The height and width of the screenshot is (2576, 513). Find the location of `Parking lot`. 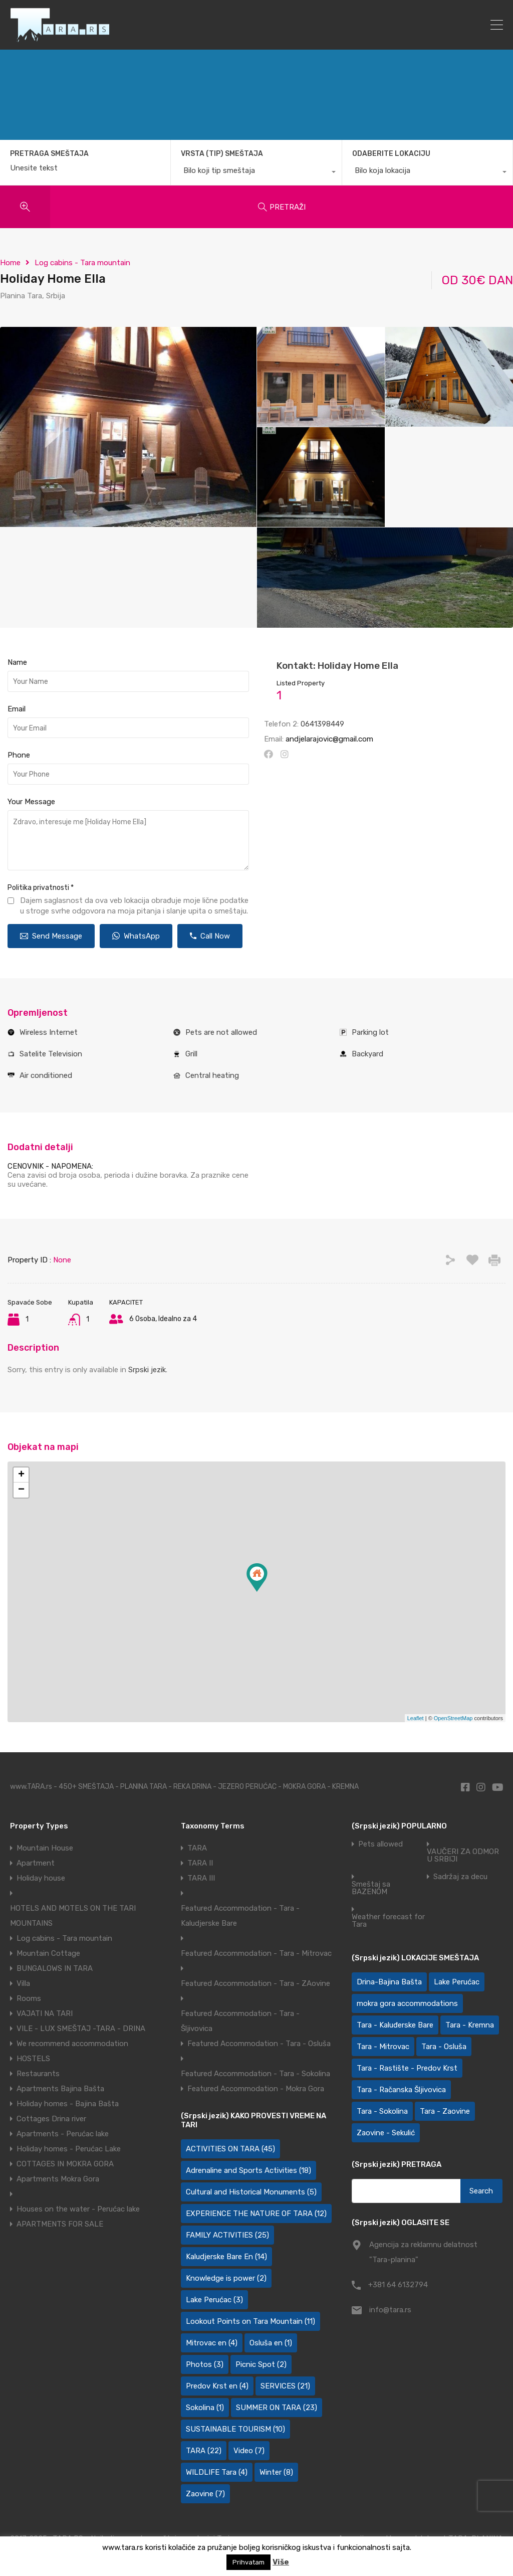

Parking lot is located at coordinates (370, 1032).